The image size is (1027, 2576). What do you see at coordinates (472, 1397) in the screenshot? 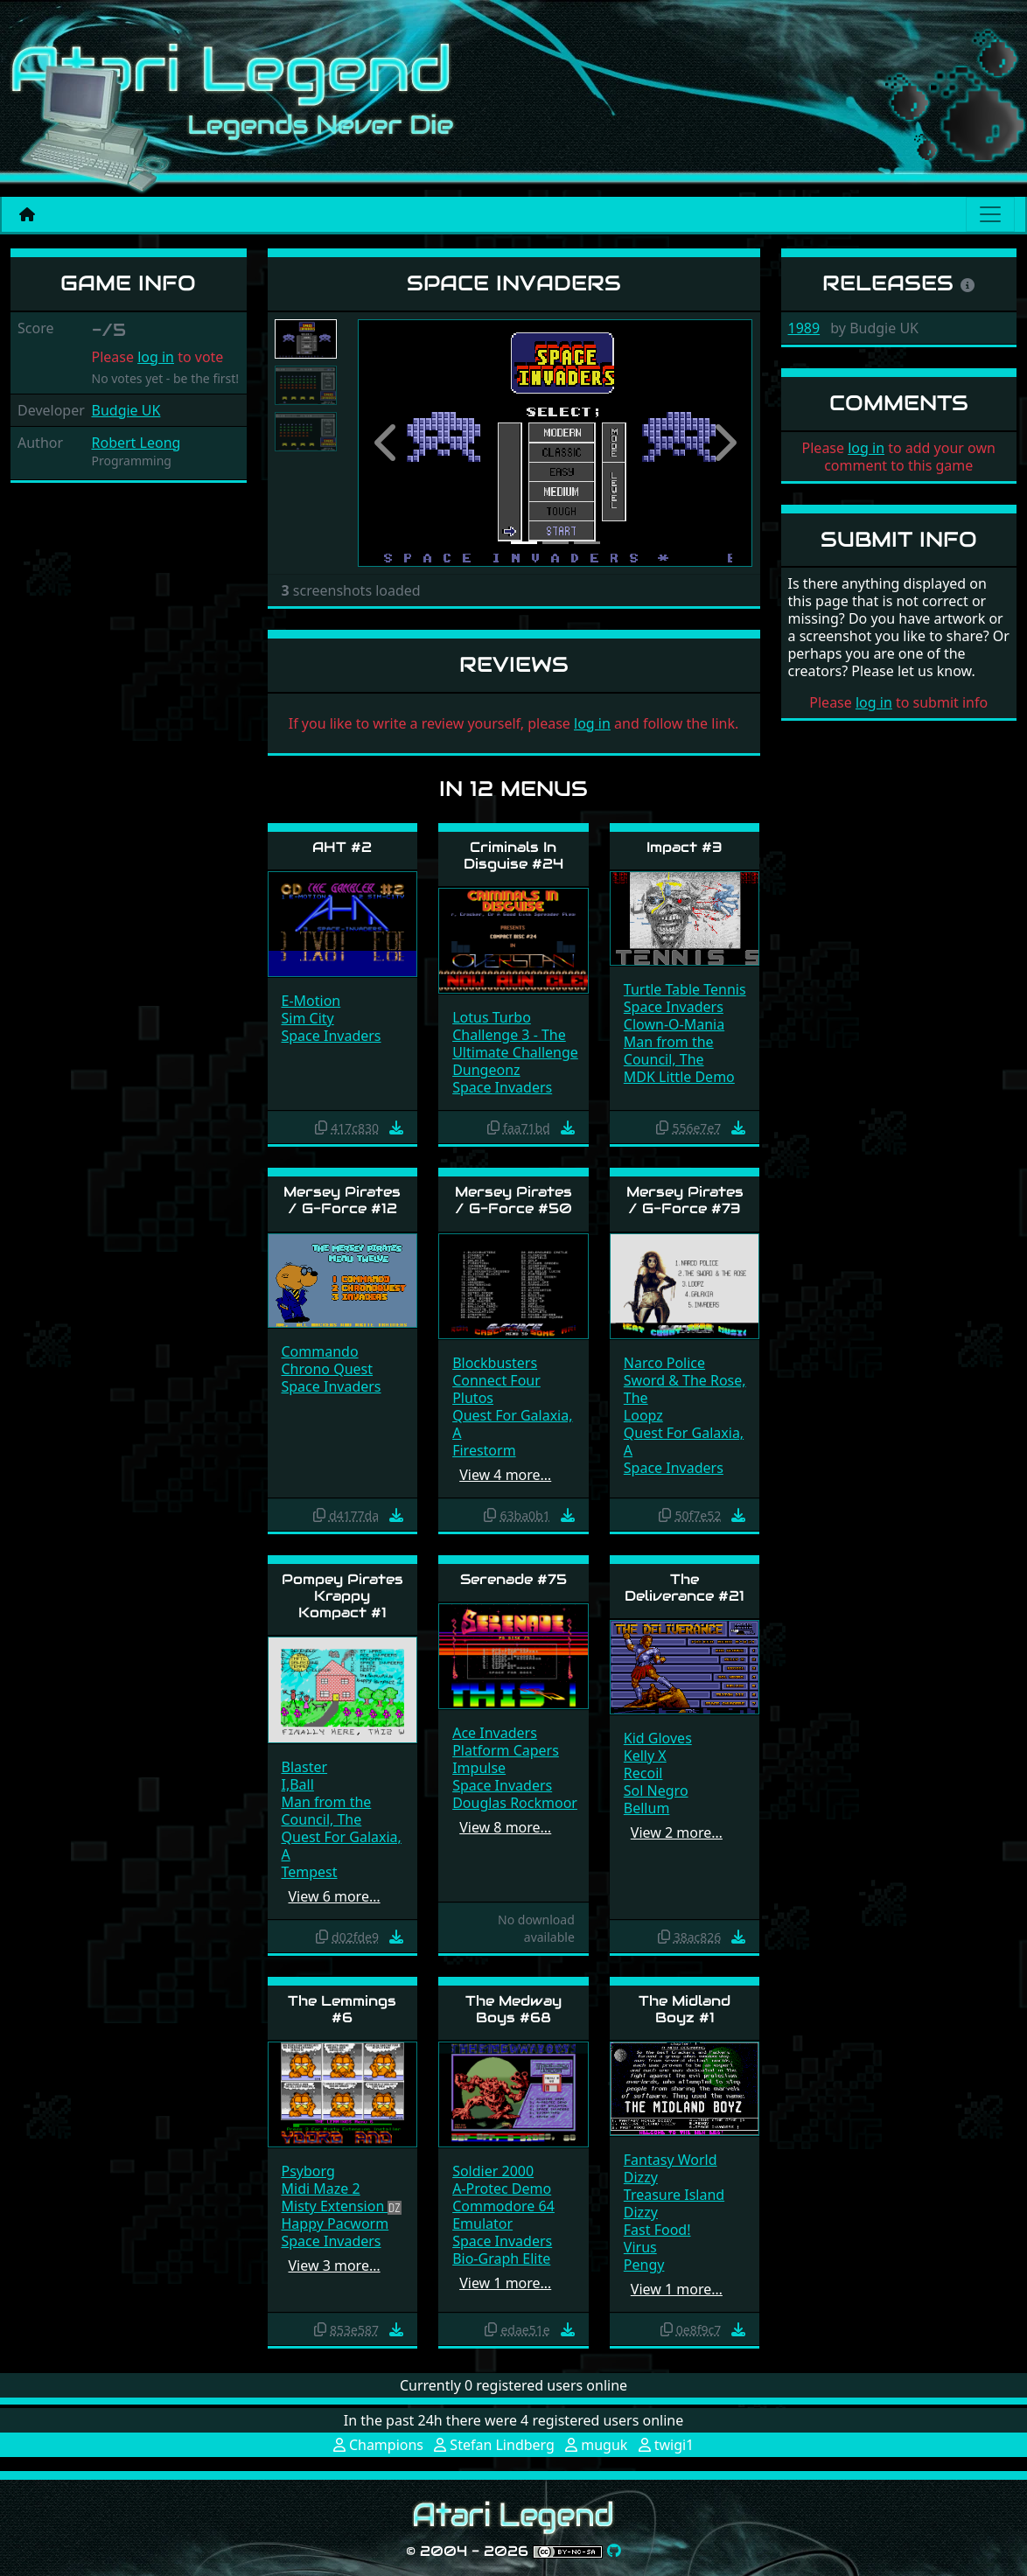
I see `Plutos` at bounding box center [472, 1397].